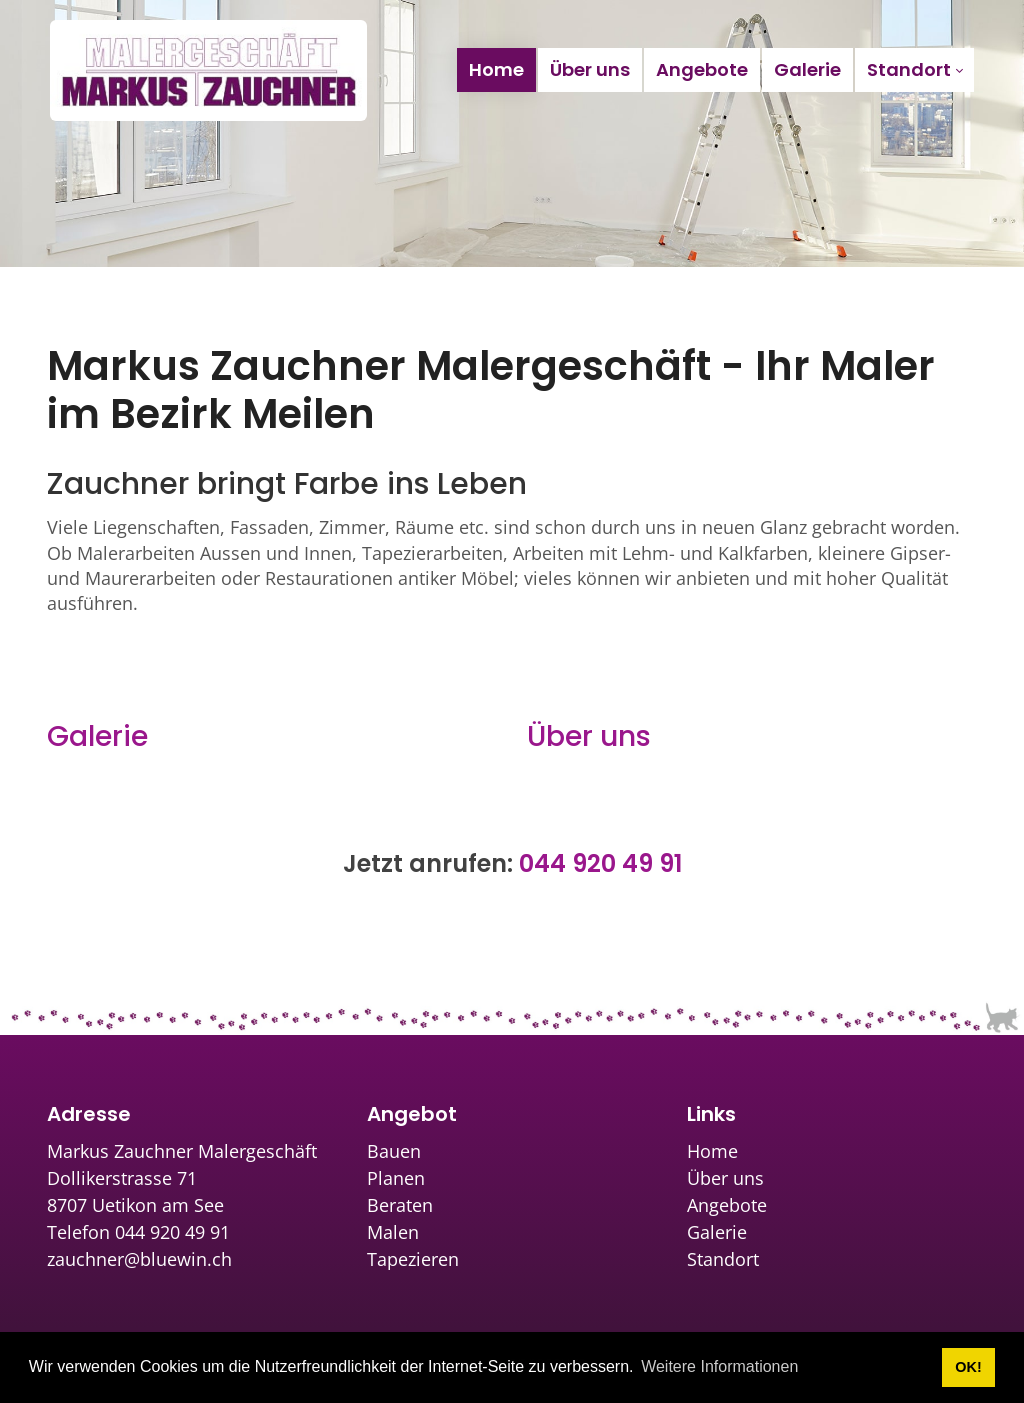  What do you see at coordinates (968, 1367) in the screenshot?
I see `OK! [button]` at bounding box center [968, 1367].